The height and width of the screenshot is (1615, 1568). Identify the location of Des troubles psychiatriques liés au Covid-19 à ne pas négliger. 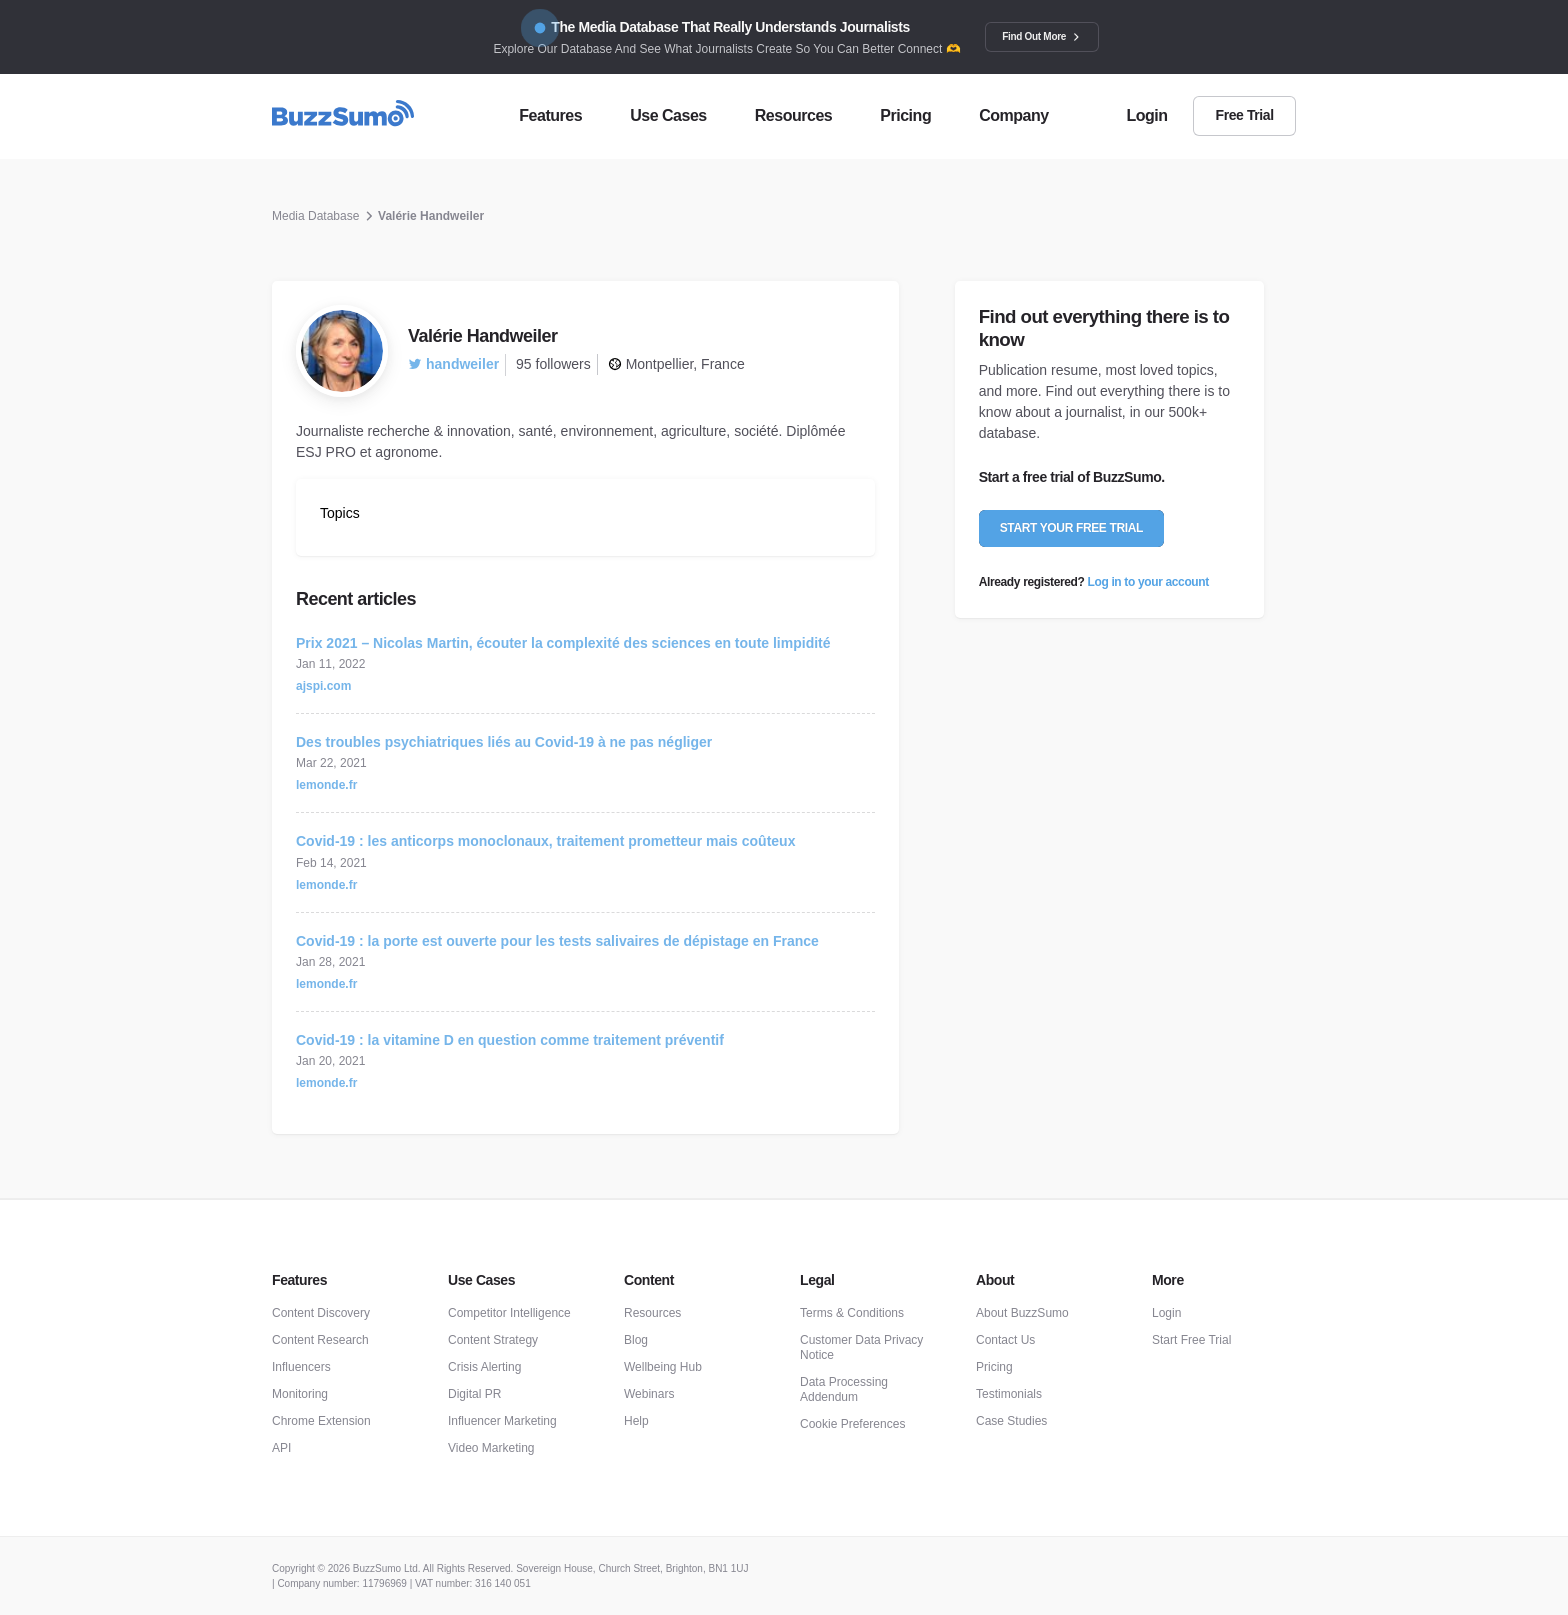
(504, 742).